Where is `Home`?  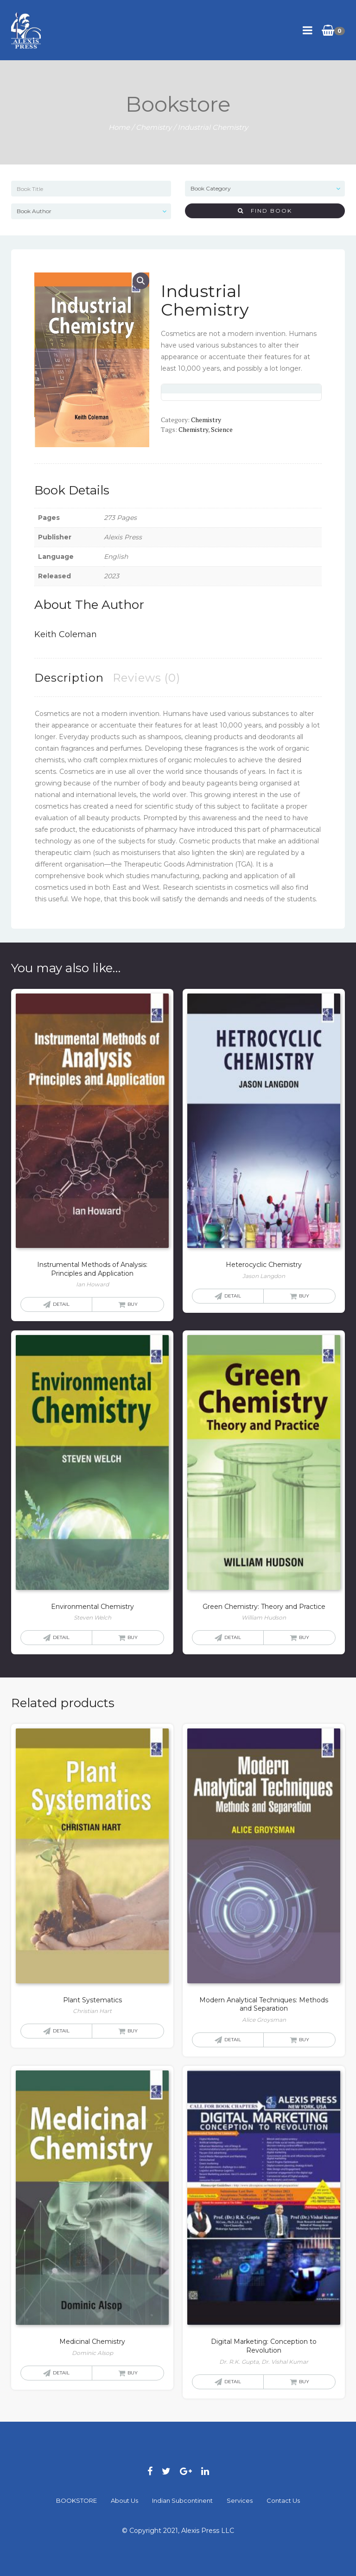
Home is located at coordinates (119, 127).